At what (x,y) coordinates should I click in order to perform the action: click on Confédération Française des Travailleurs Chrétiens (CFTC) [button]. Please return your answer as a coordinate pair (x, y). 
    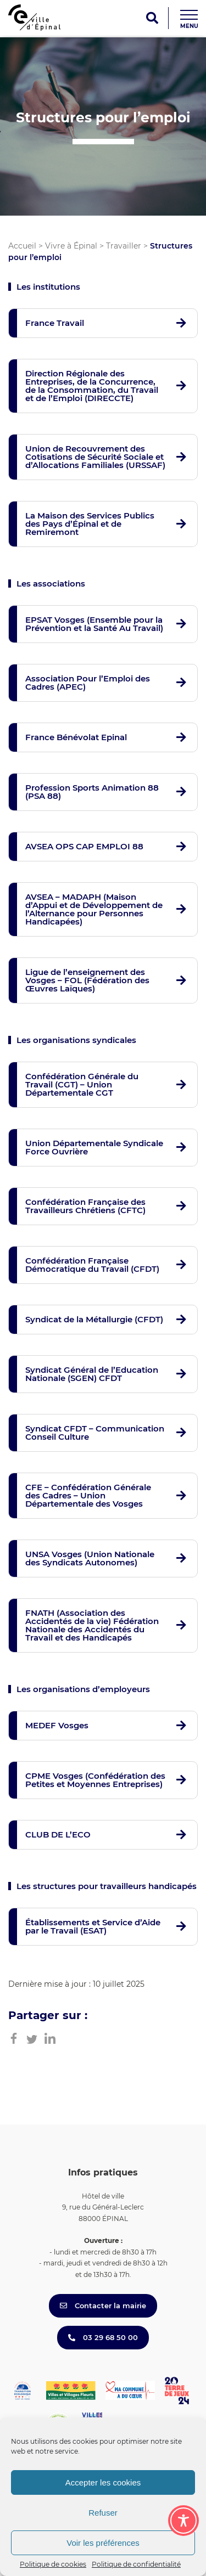
    Looking at the image, I should click on (85, 1206).